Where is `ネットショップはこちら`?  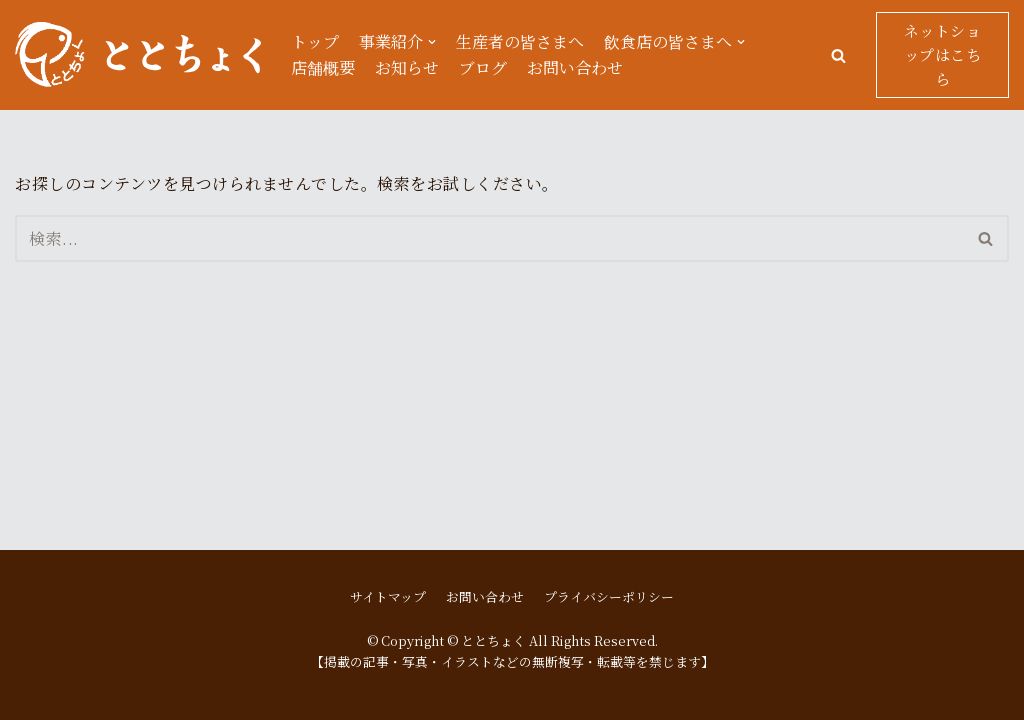 ネットショップはこちら is located at coordinates (943, 54).